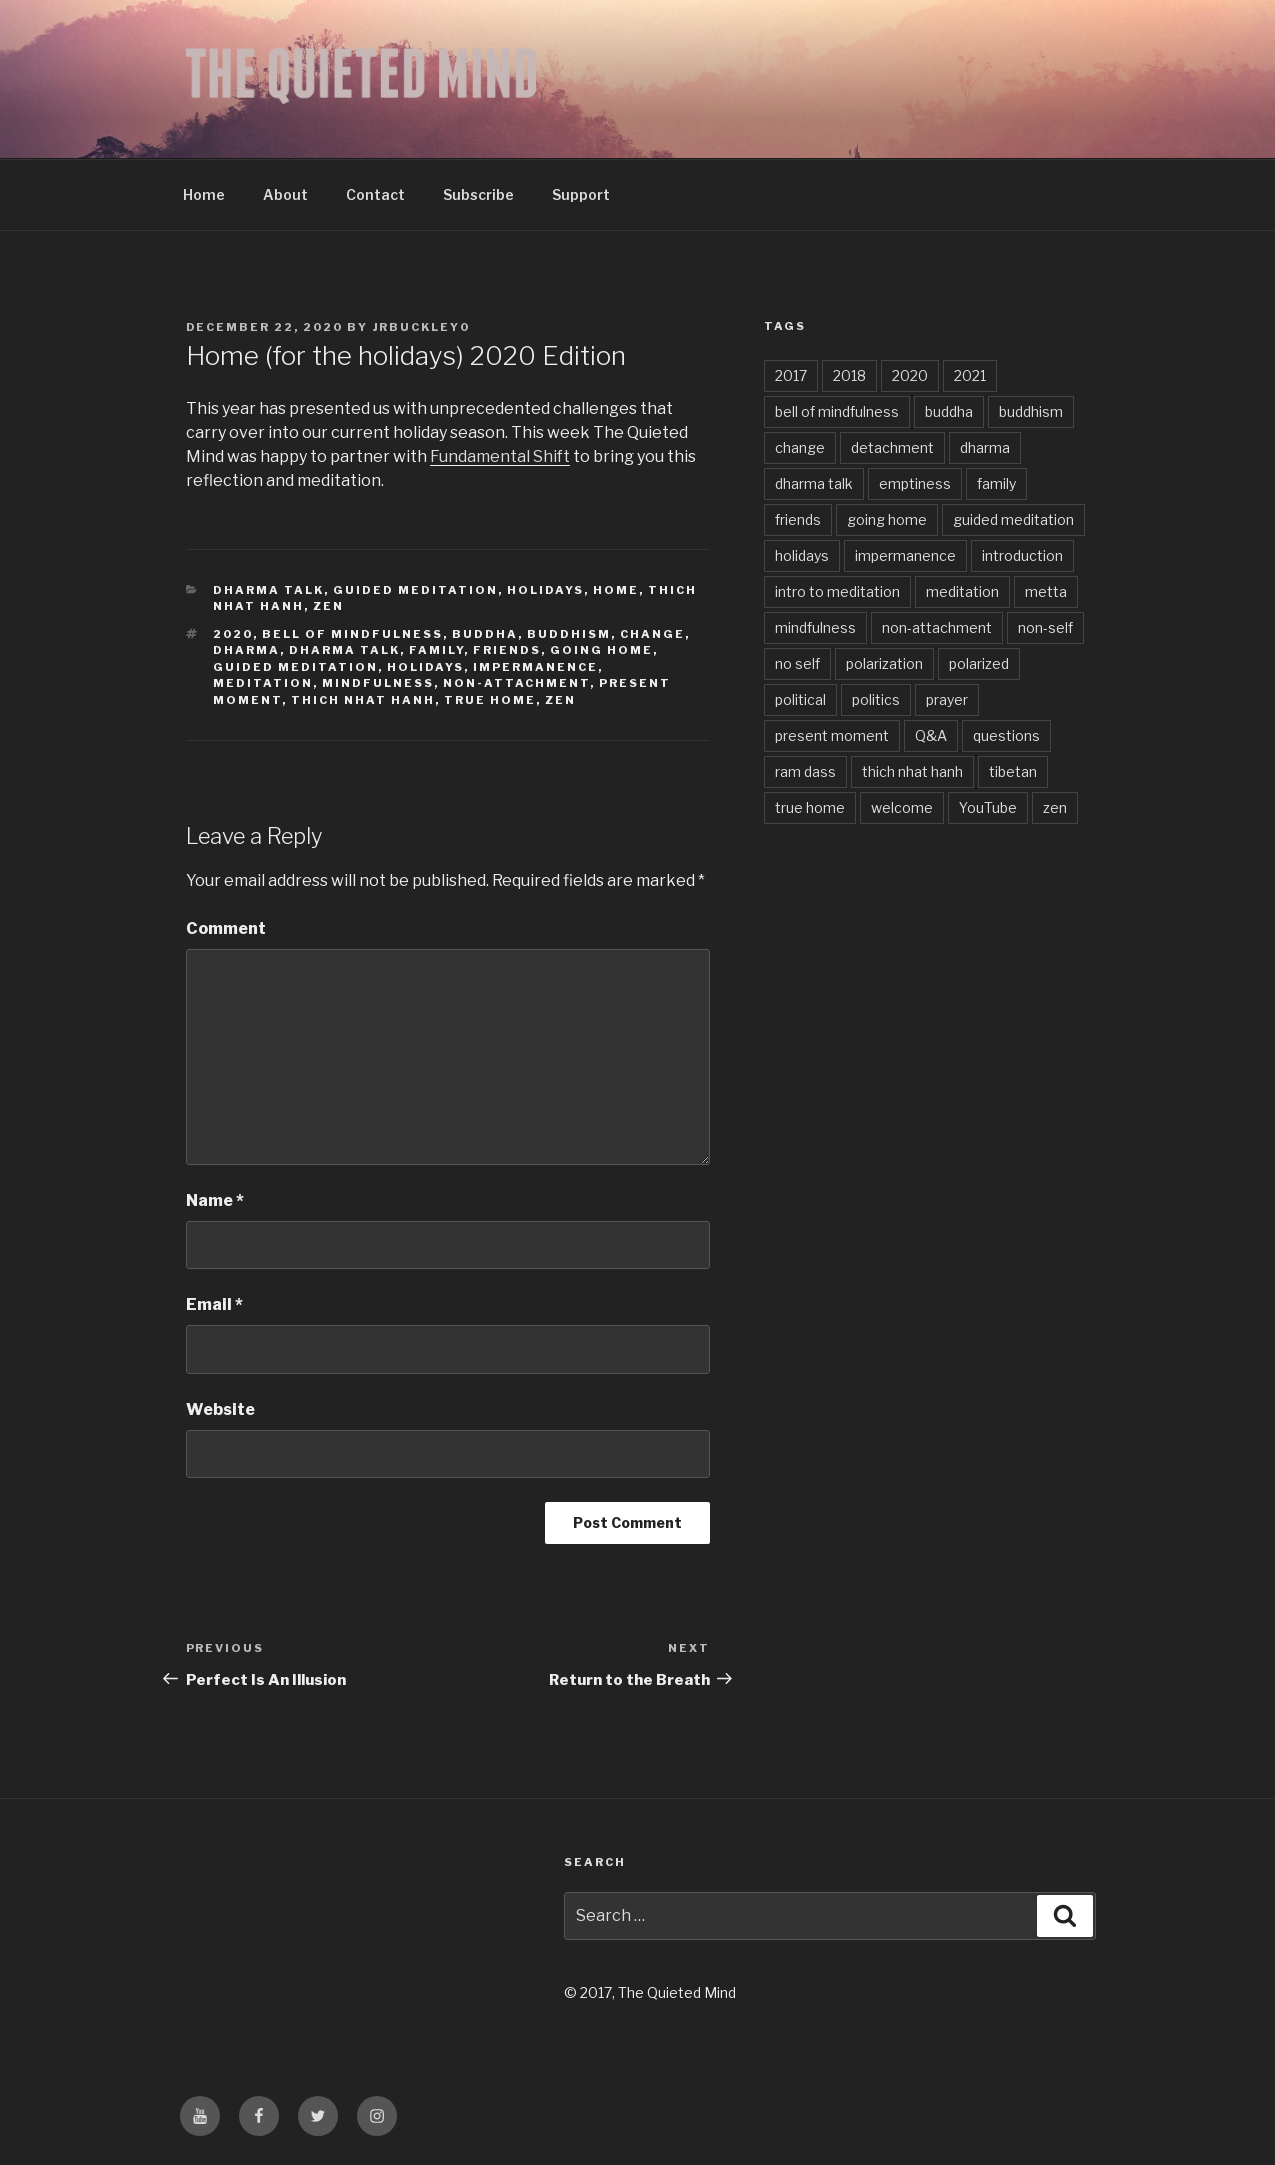 This screenshot has height=2165, width=1275. I want to click on Contact, so click(375, 194).